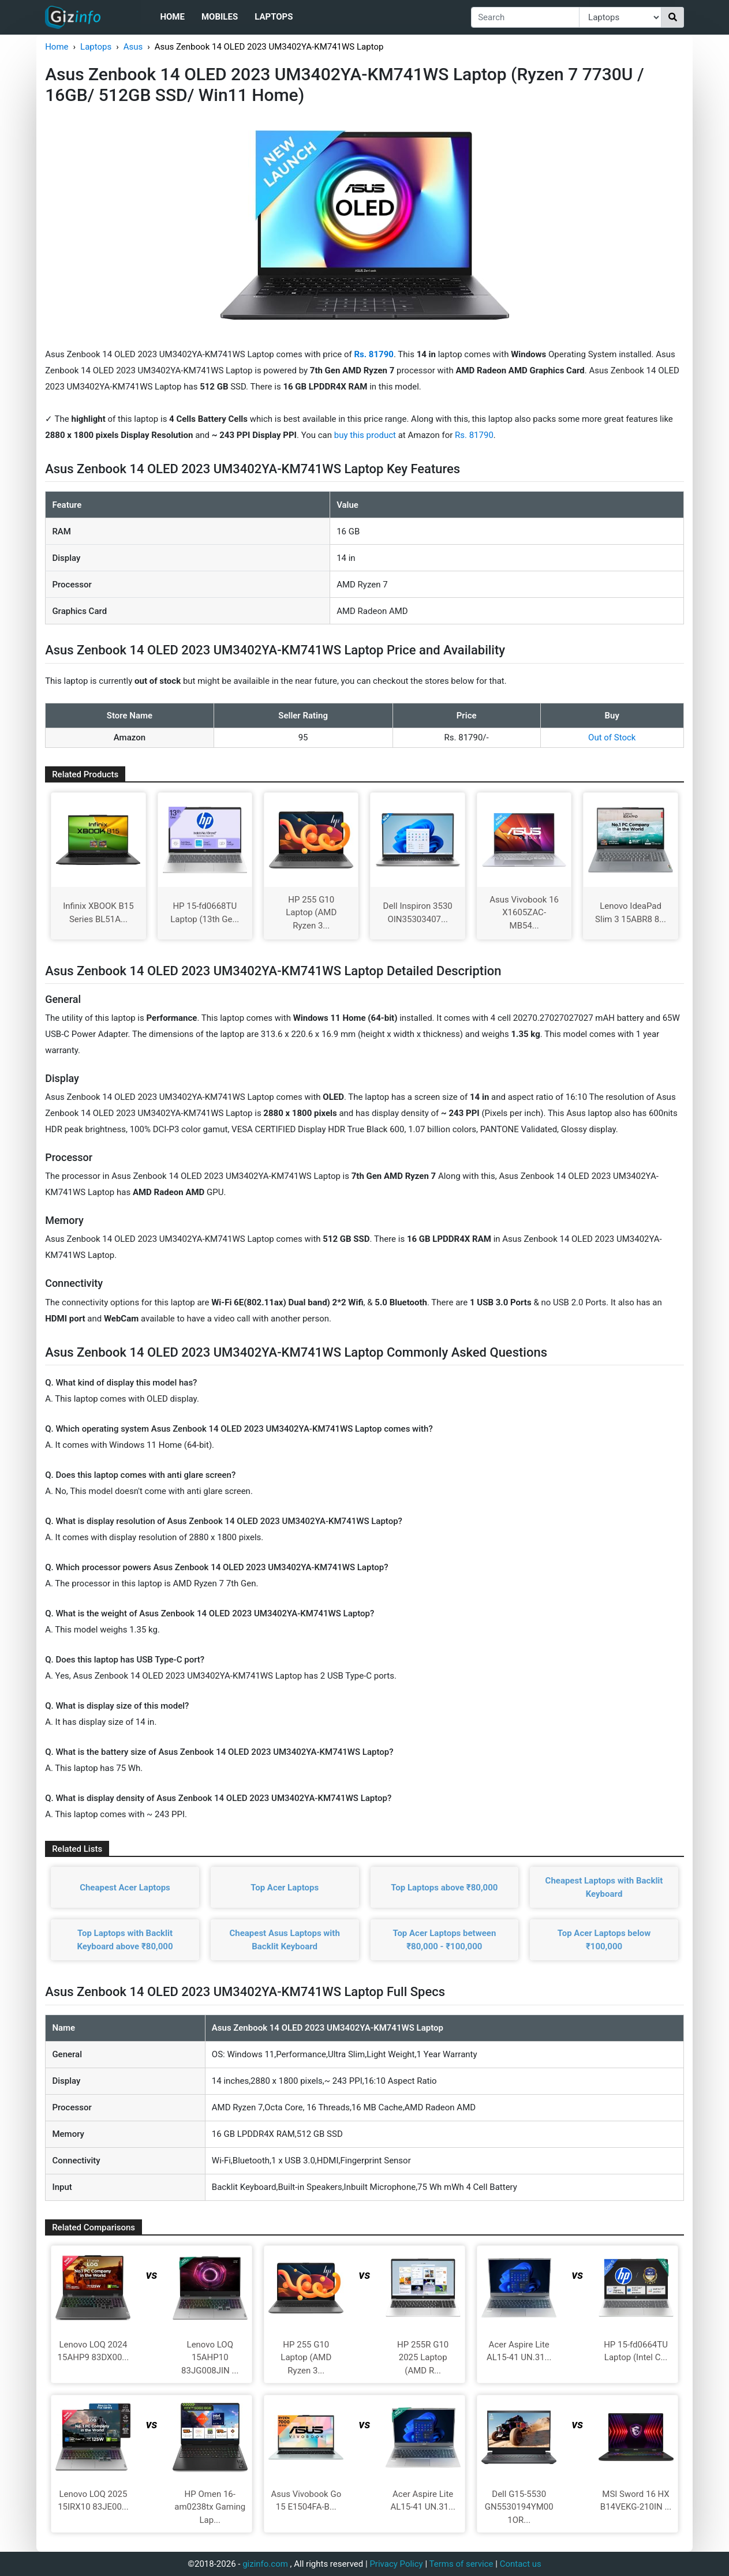 This screenshot has width=729, height=2576. What do you see at coordinates (365, 435) in the screenshot?
I see `buy this product` at bounding box center [365, 435].